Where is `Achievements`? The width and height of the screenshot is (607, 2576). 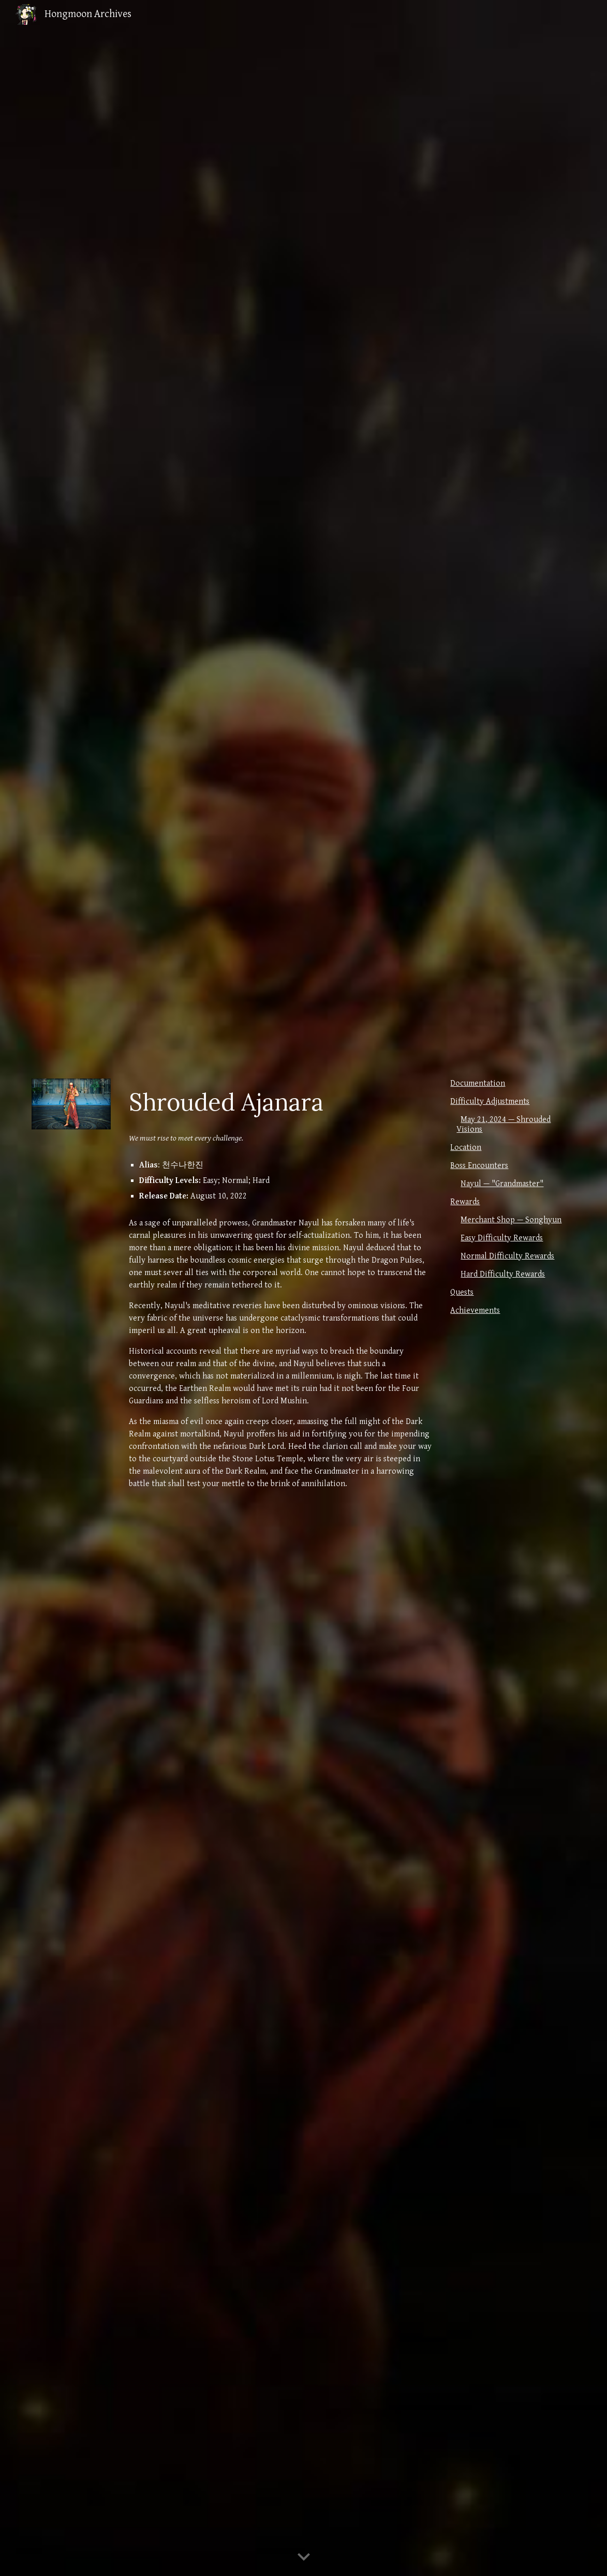
Achievements is located at coordinates (475, 1310).